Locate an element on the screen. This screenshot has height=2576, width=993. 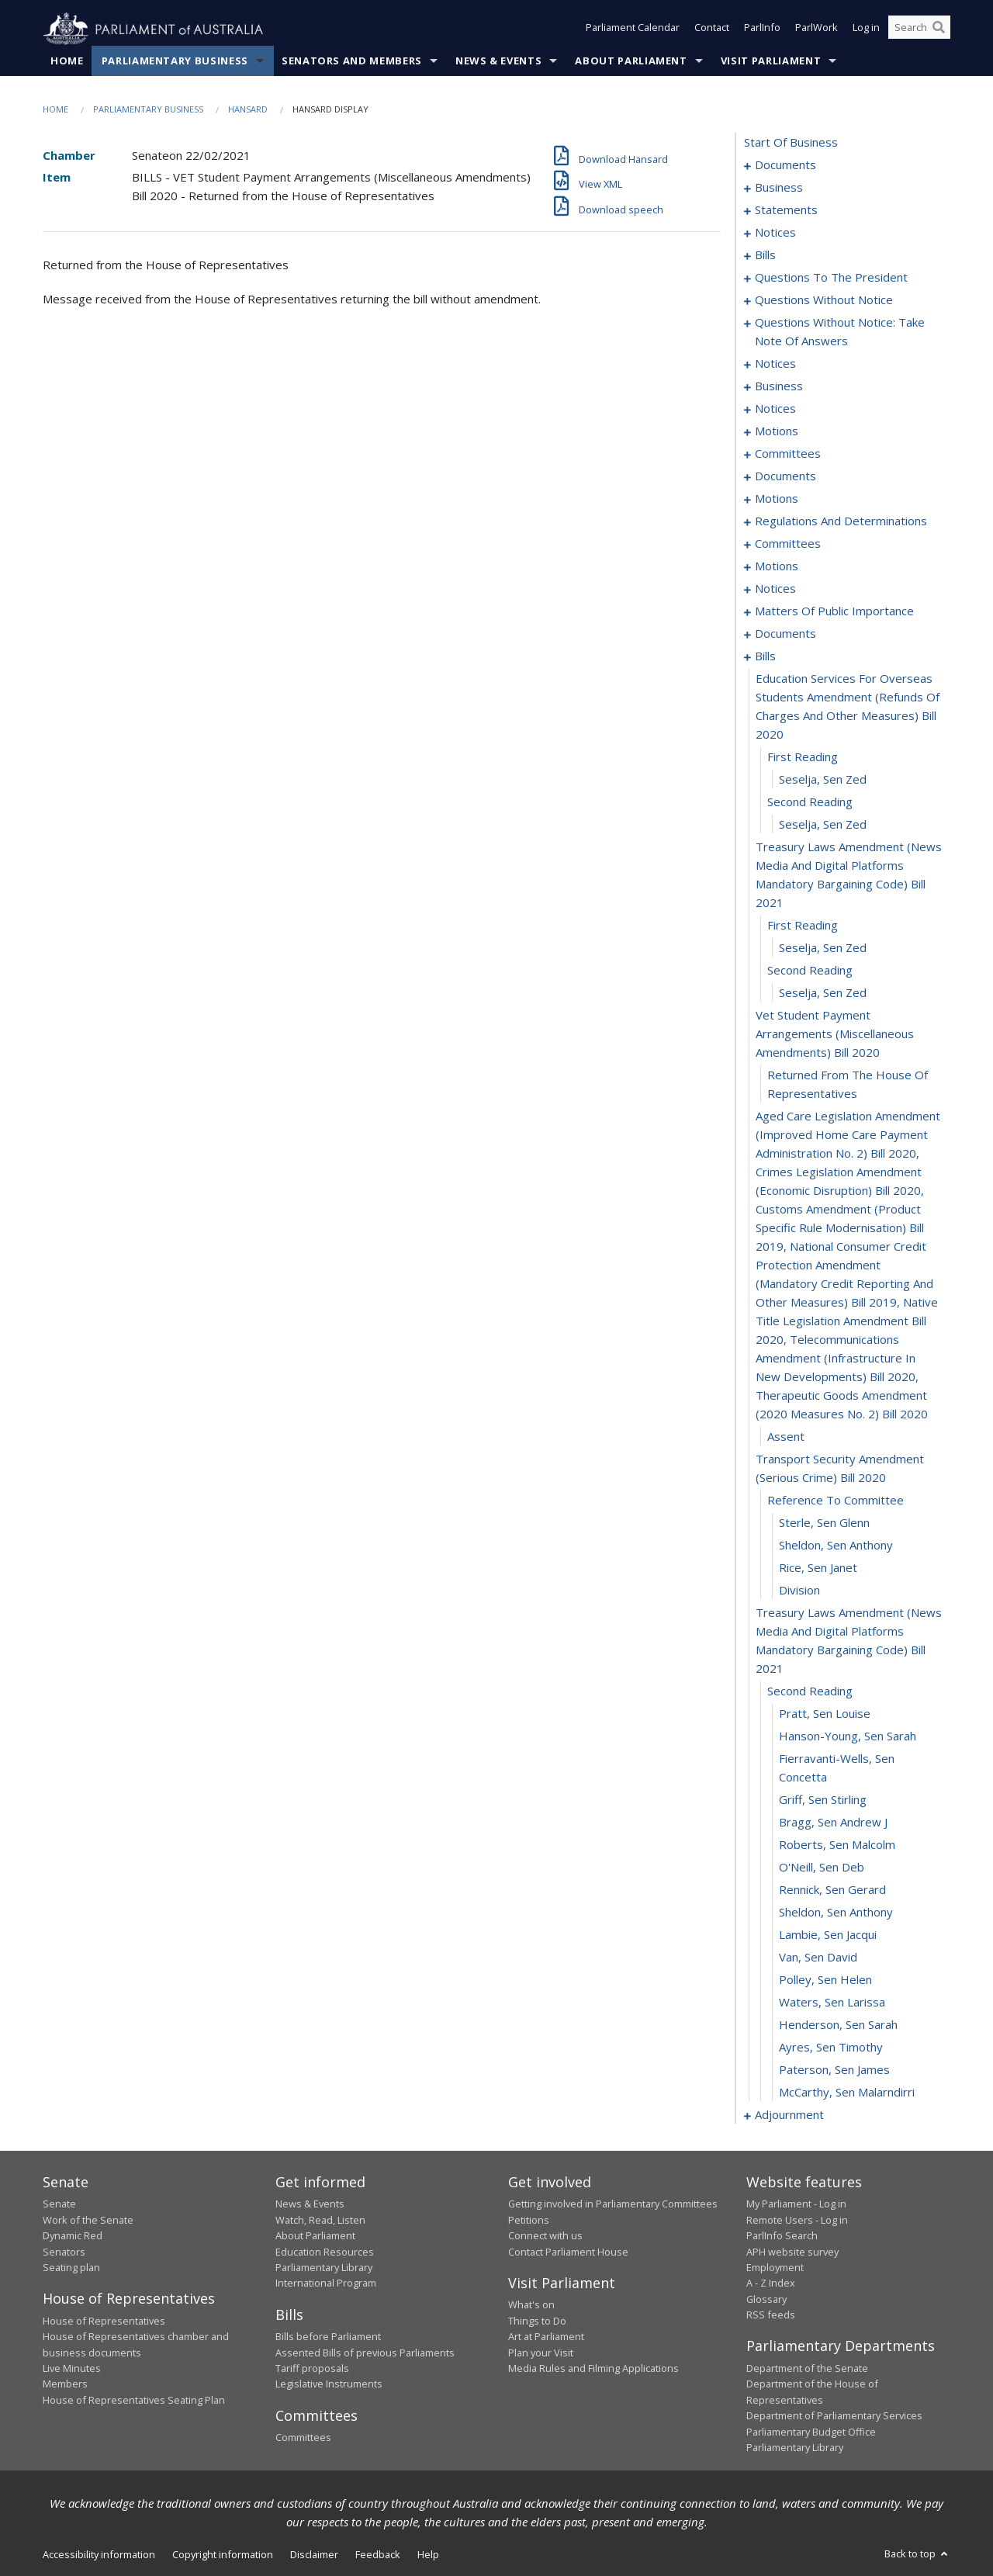
committees [0092] is located at coordinates (788, 454).